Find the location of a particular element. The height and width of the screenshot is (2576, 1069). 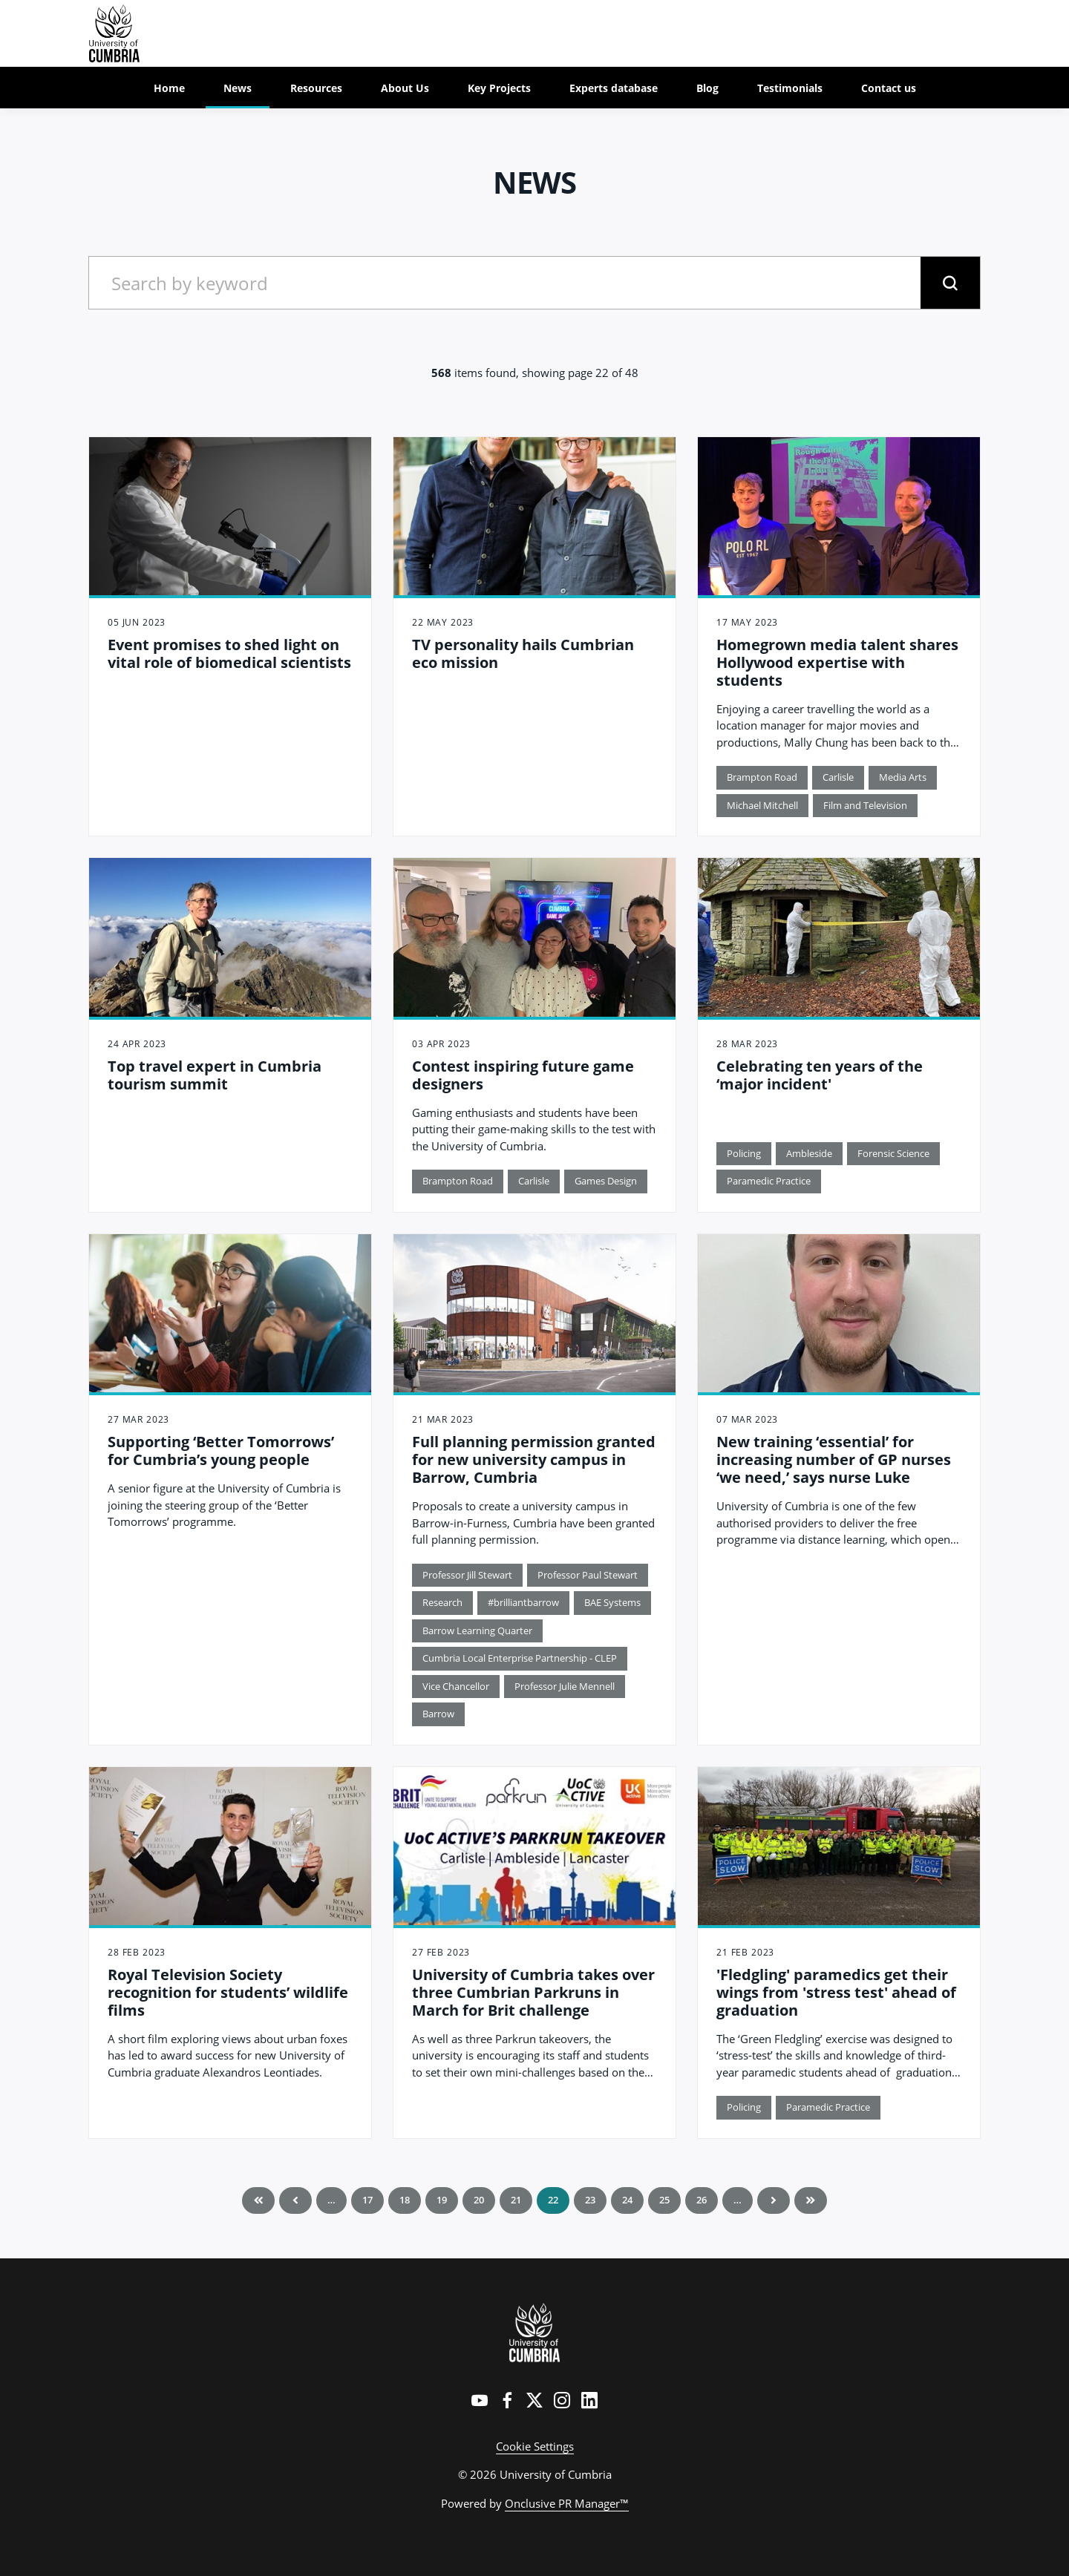

Celebrating ten years of the ‘major incident' is located at coordinates (819, 1075).